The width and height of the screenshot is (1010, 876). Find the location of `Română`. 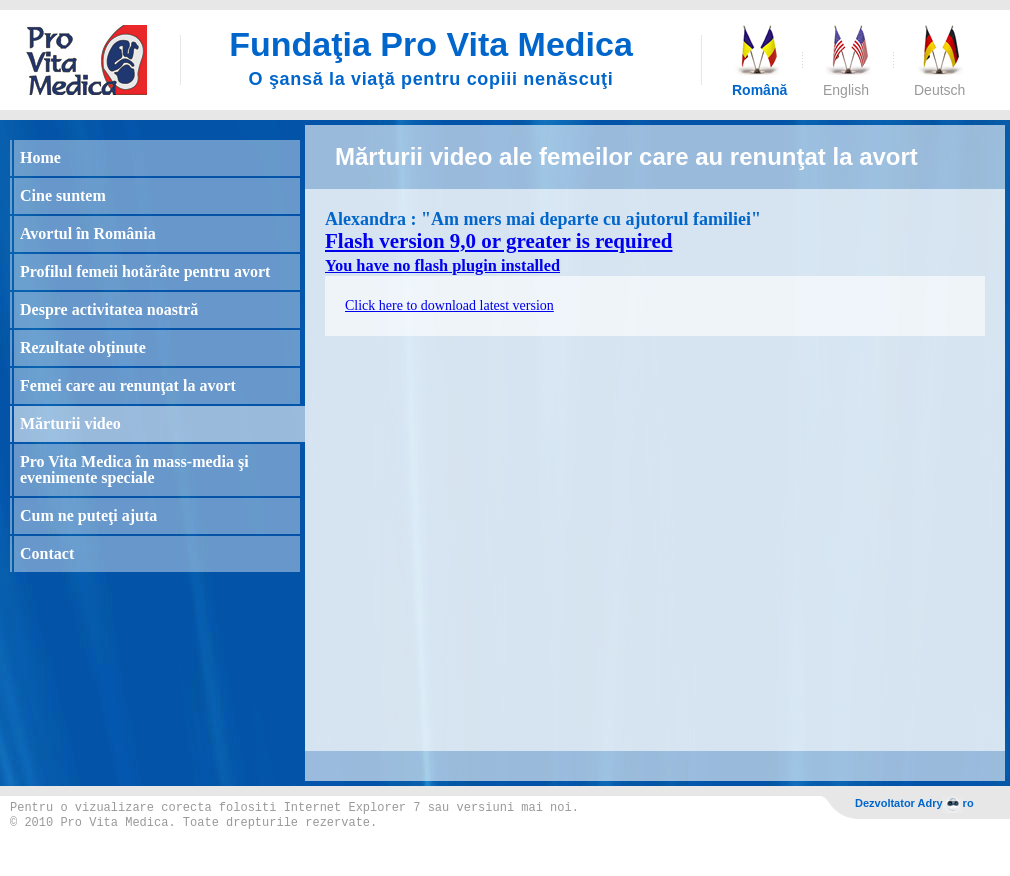

Română is located at coordinates (757, 90).